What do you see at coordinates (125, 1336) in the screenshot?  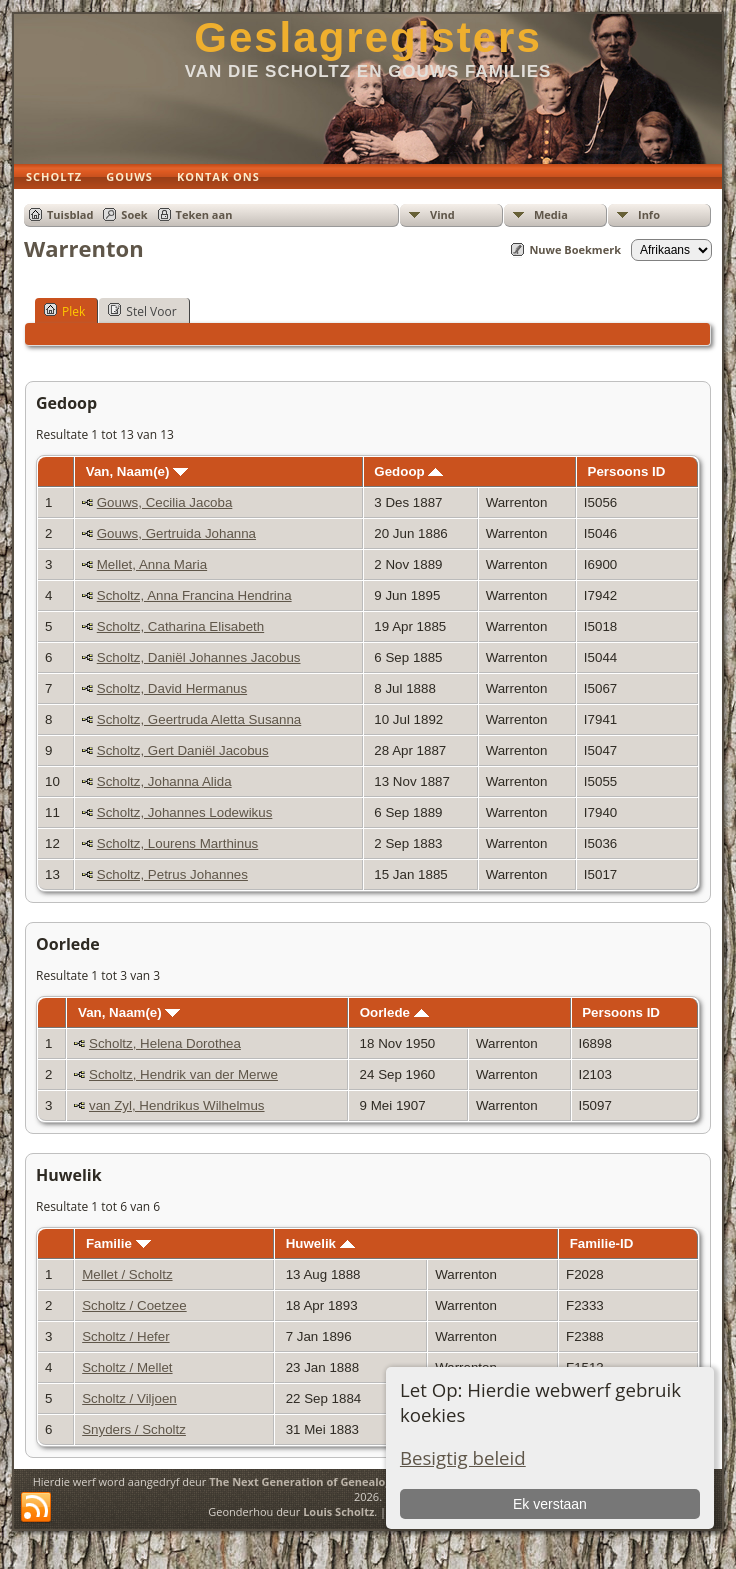 I see `Scholtz / Hefer` at bounding box center [125, 1336].